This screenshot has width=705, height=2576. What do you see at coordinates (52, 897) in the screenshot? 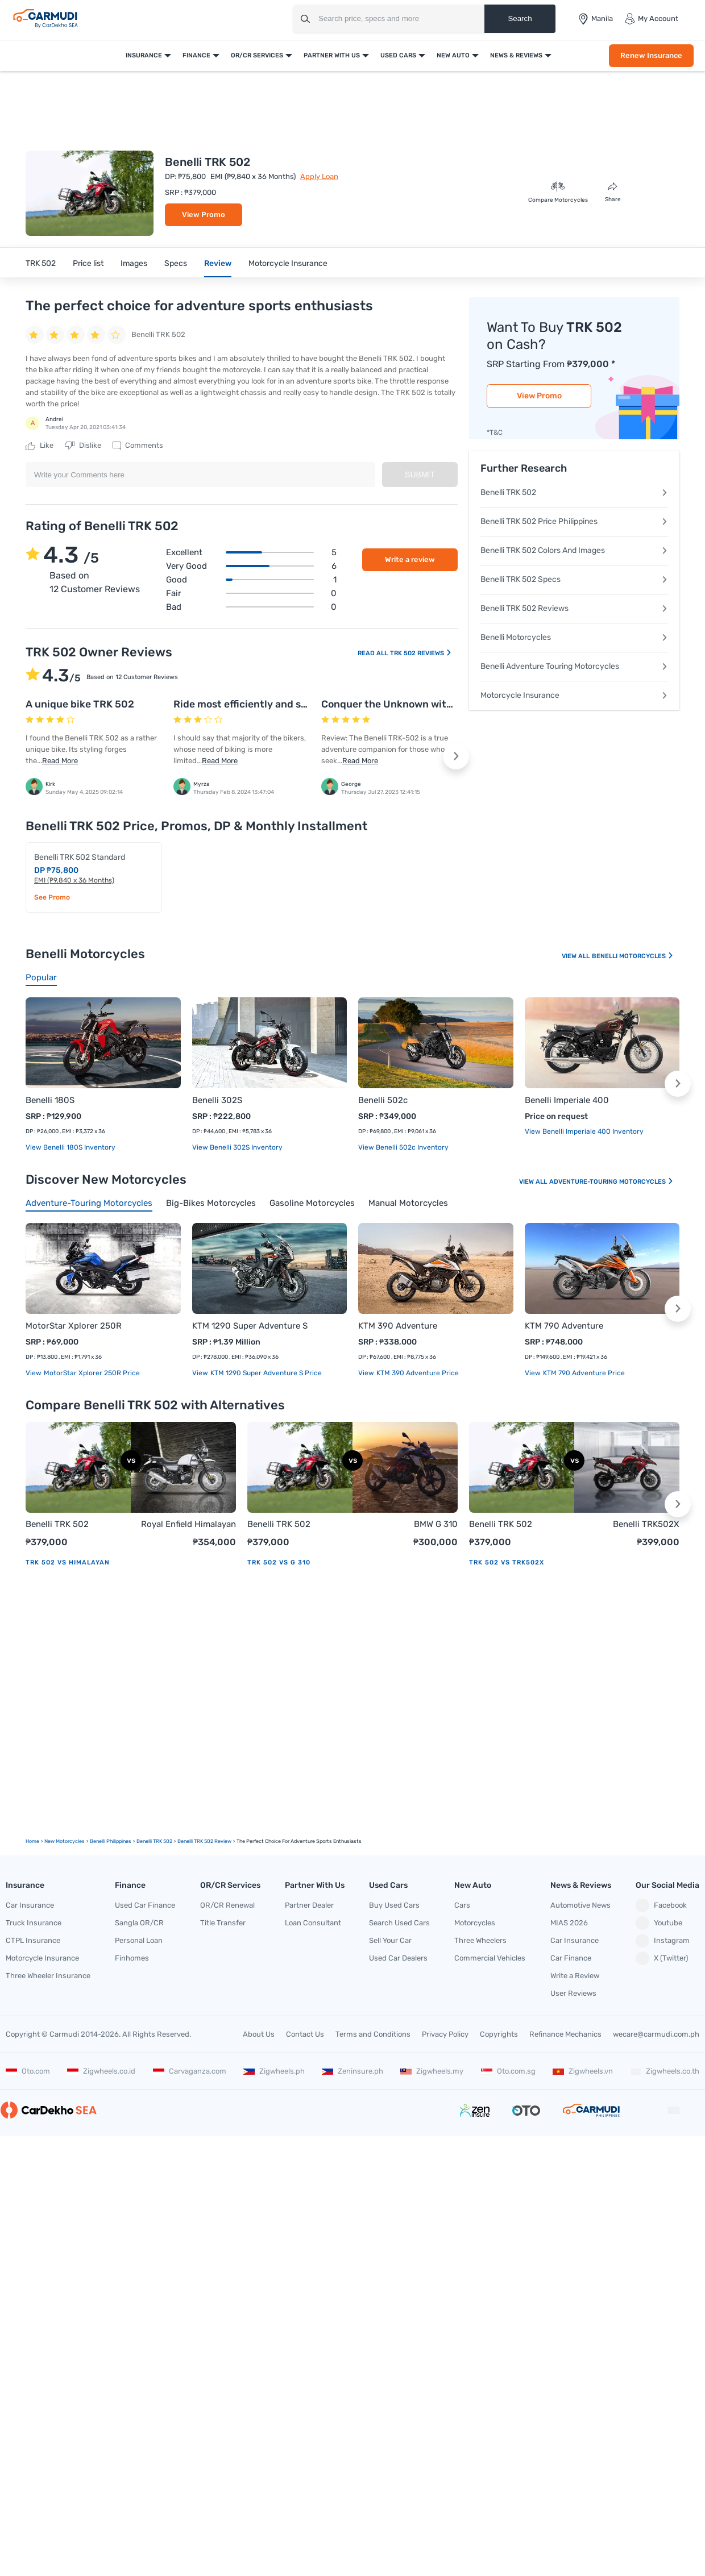
I see `See Promo` at bounding box center [52, 897].